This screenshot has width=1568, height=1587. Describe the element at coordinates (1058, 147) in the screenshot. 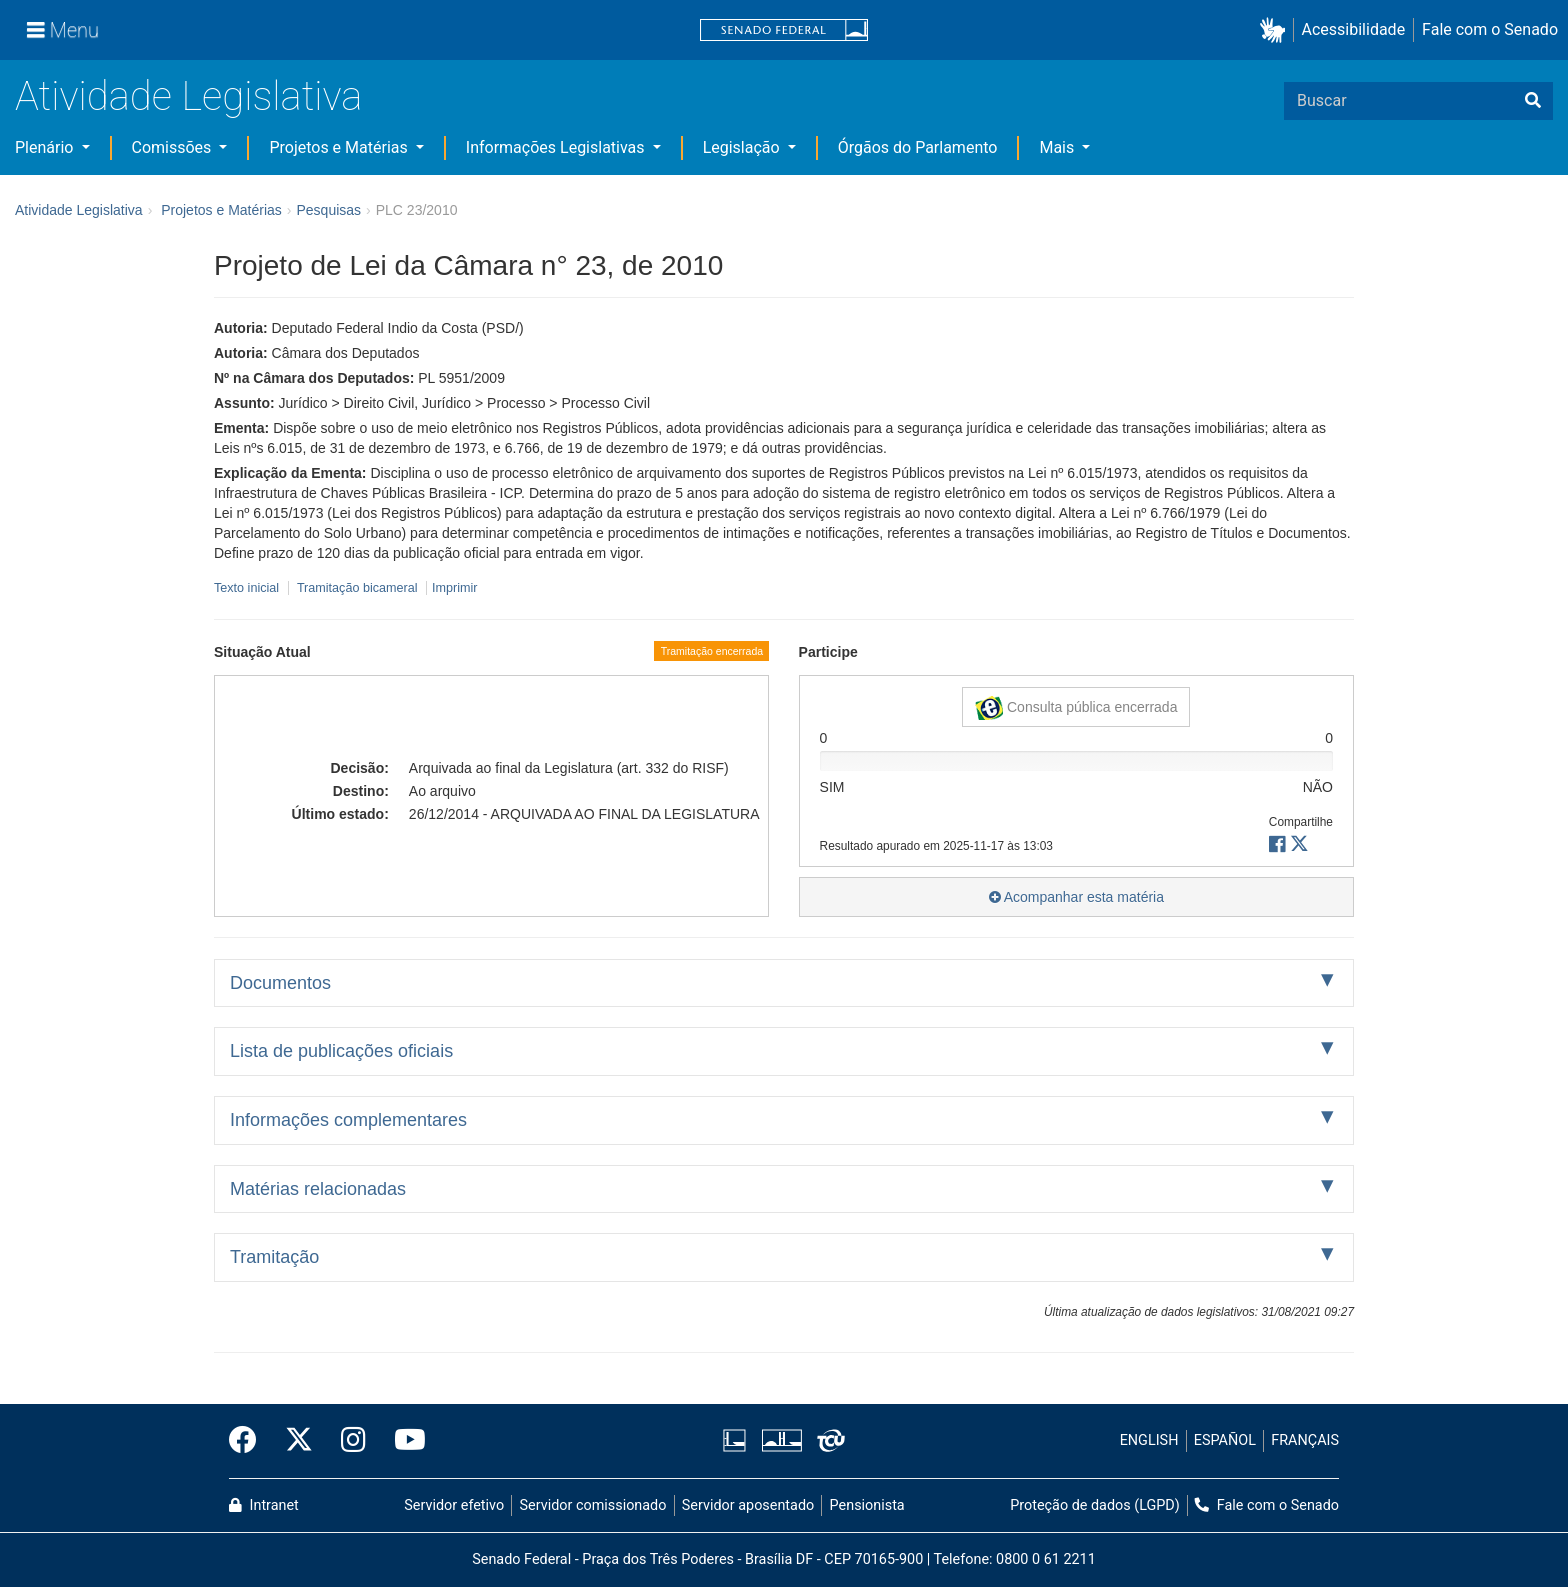

I see `Mais` at that location.